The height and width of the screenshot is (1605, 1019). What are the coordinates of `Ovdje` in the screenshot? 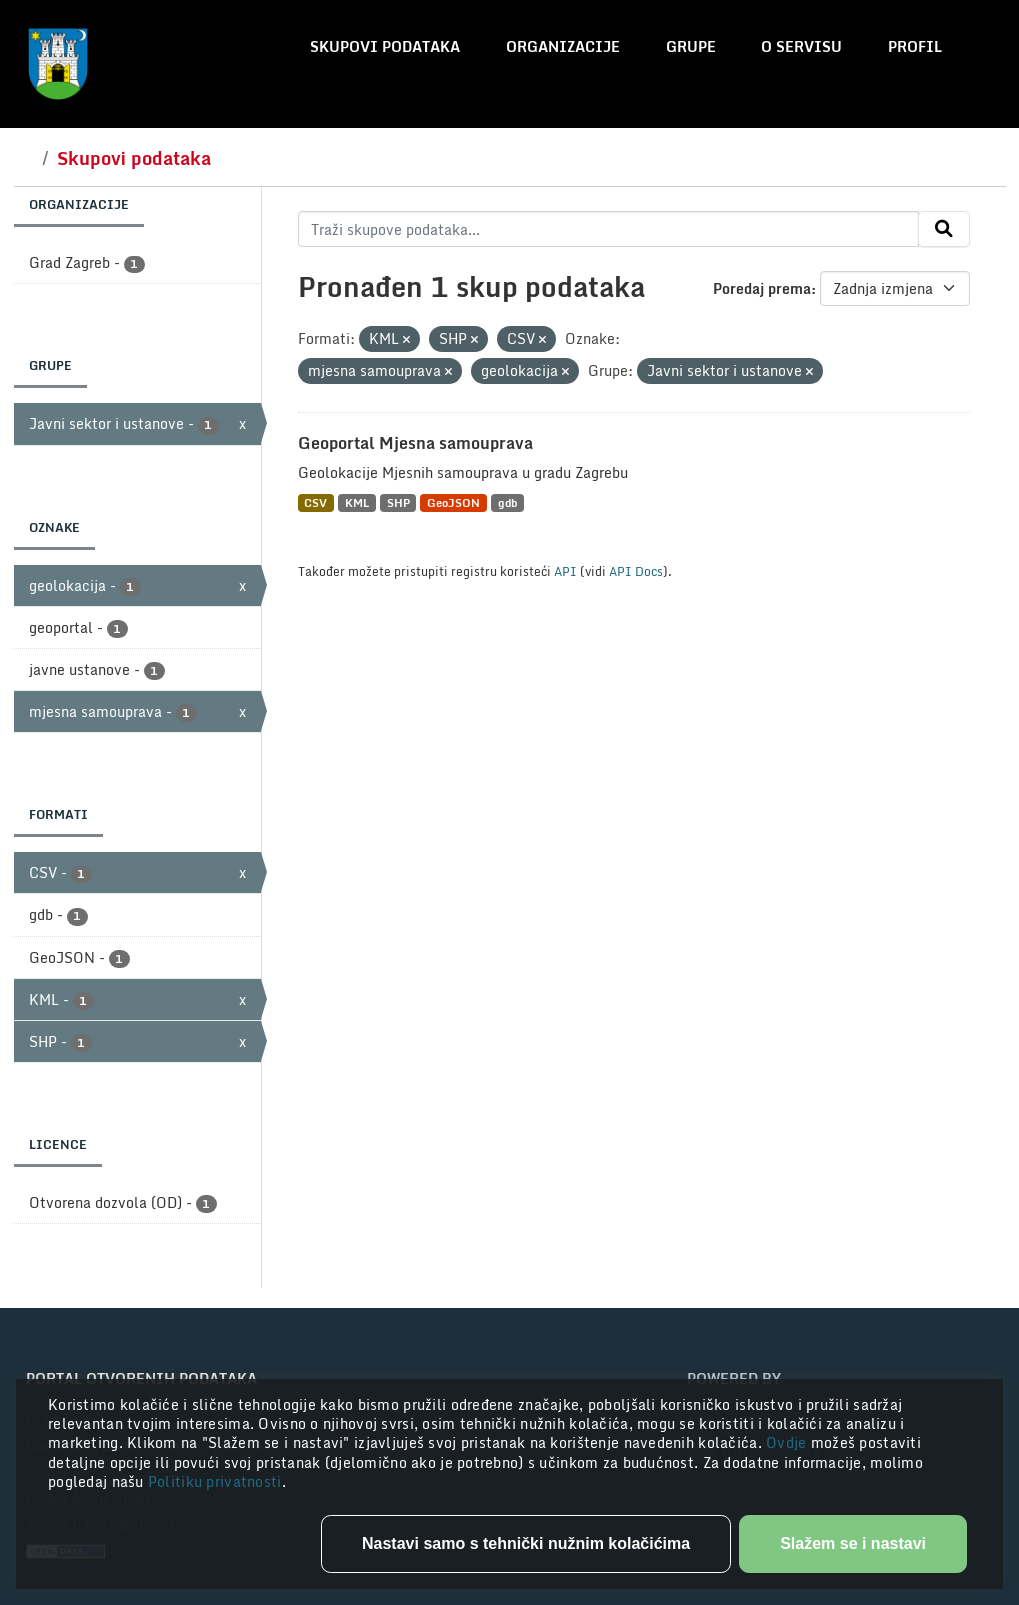 It's located at (788, 1442).